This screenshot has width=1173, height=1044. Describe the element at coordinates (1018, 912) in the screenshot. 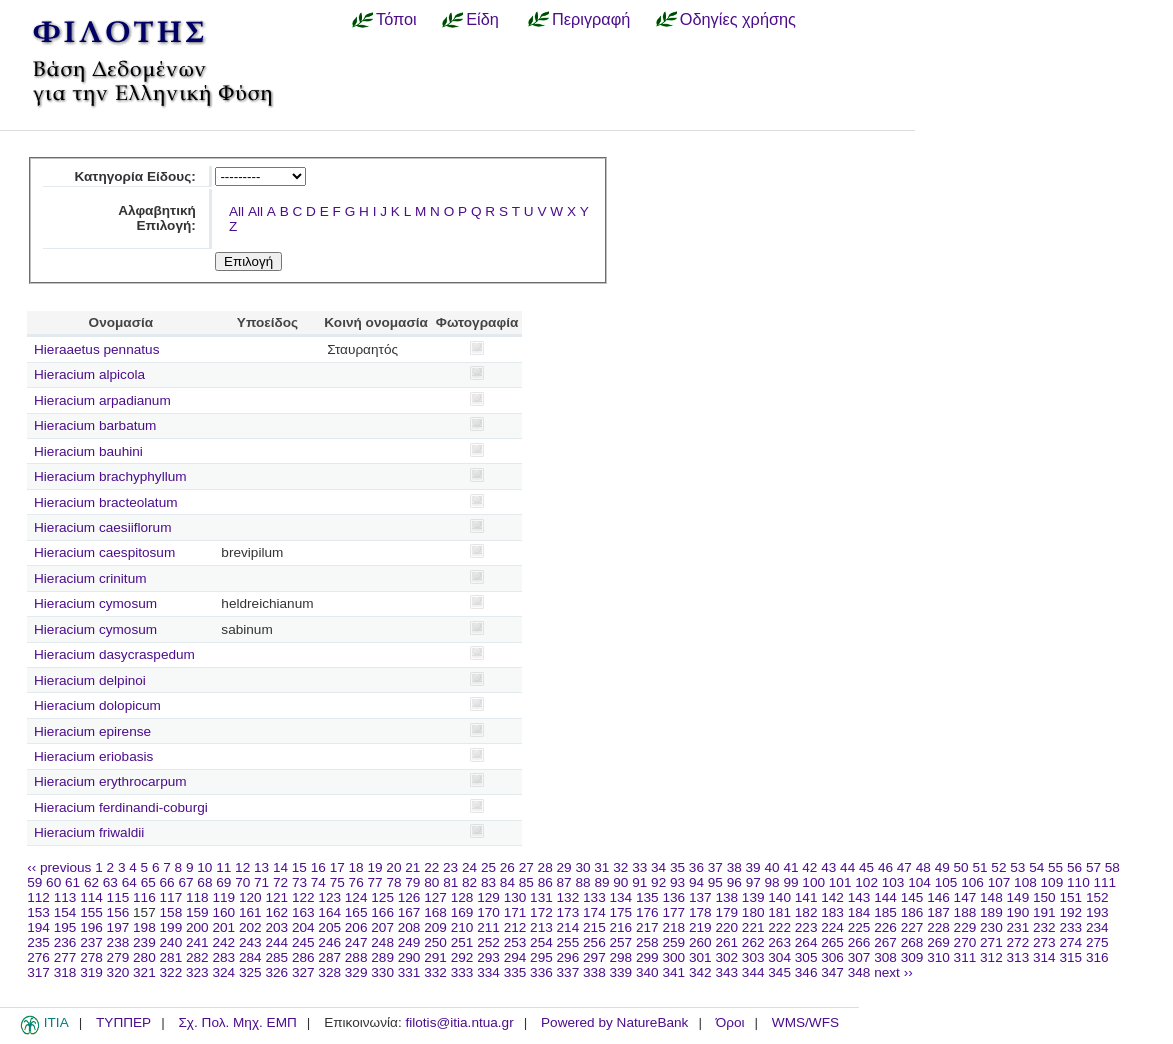

I see `190` at that location.